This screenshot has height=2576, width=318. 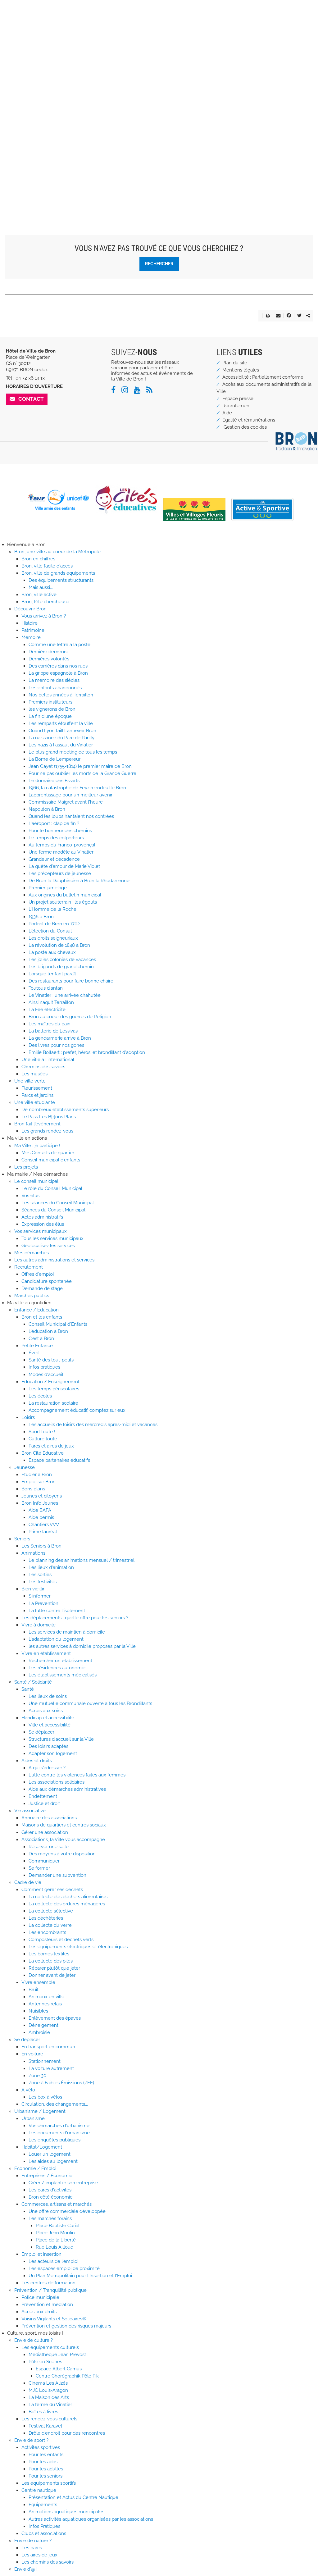 What do you see at coordinates (40, 2297) in the screenshot?
I see `Police municipale` at bounding box center [40, 2297].